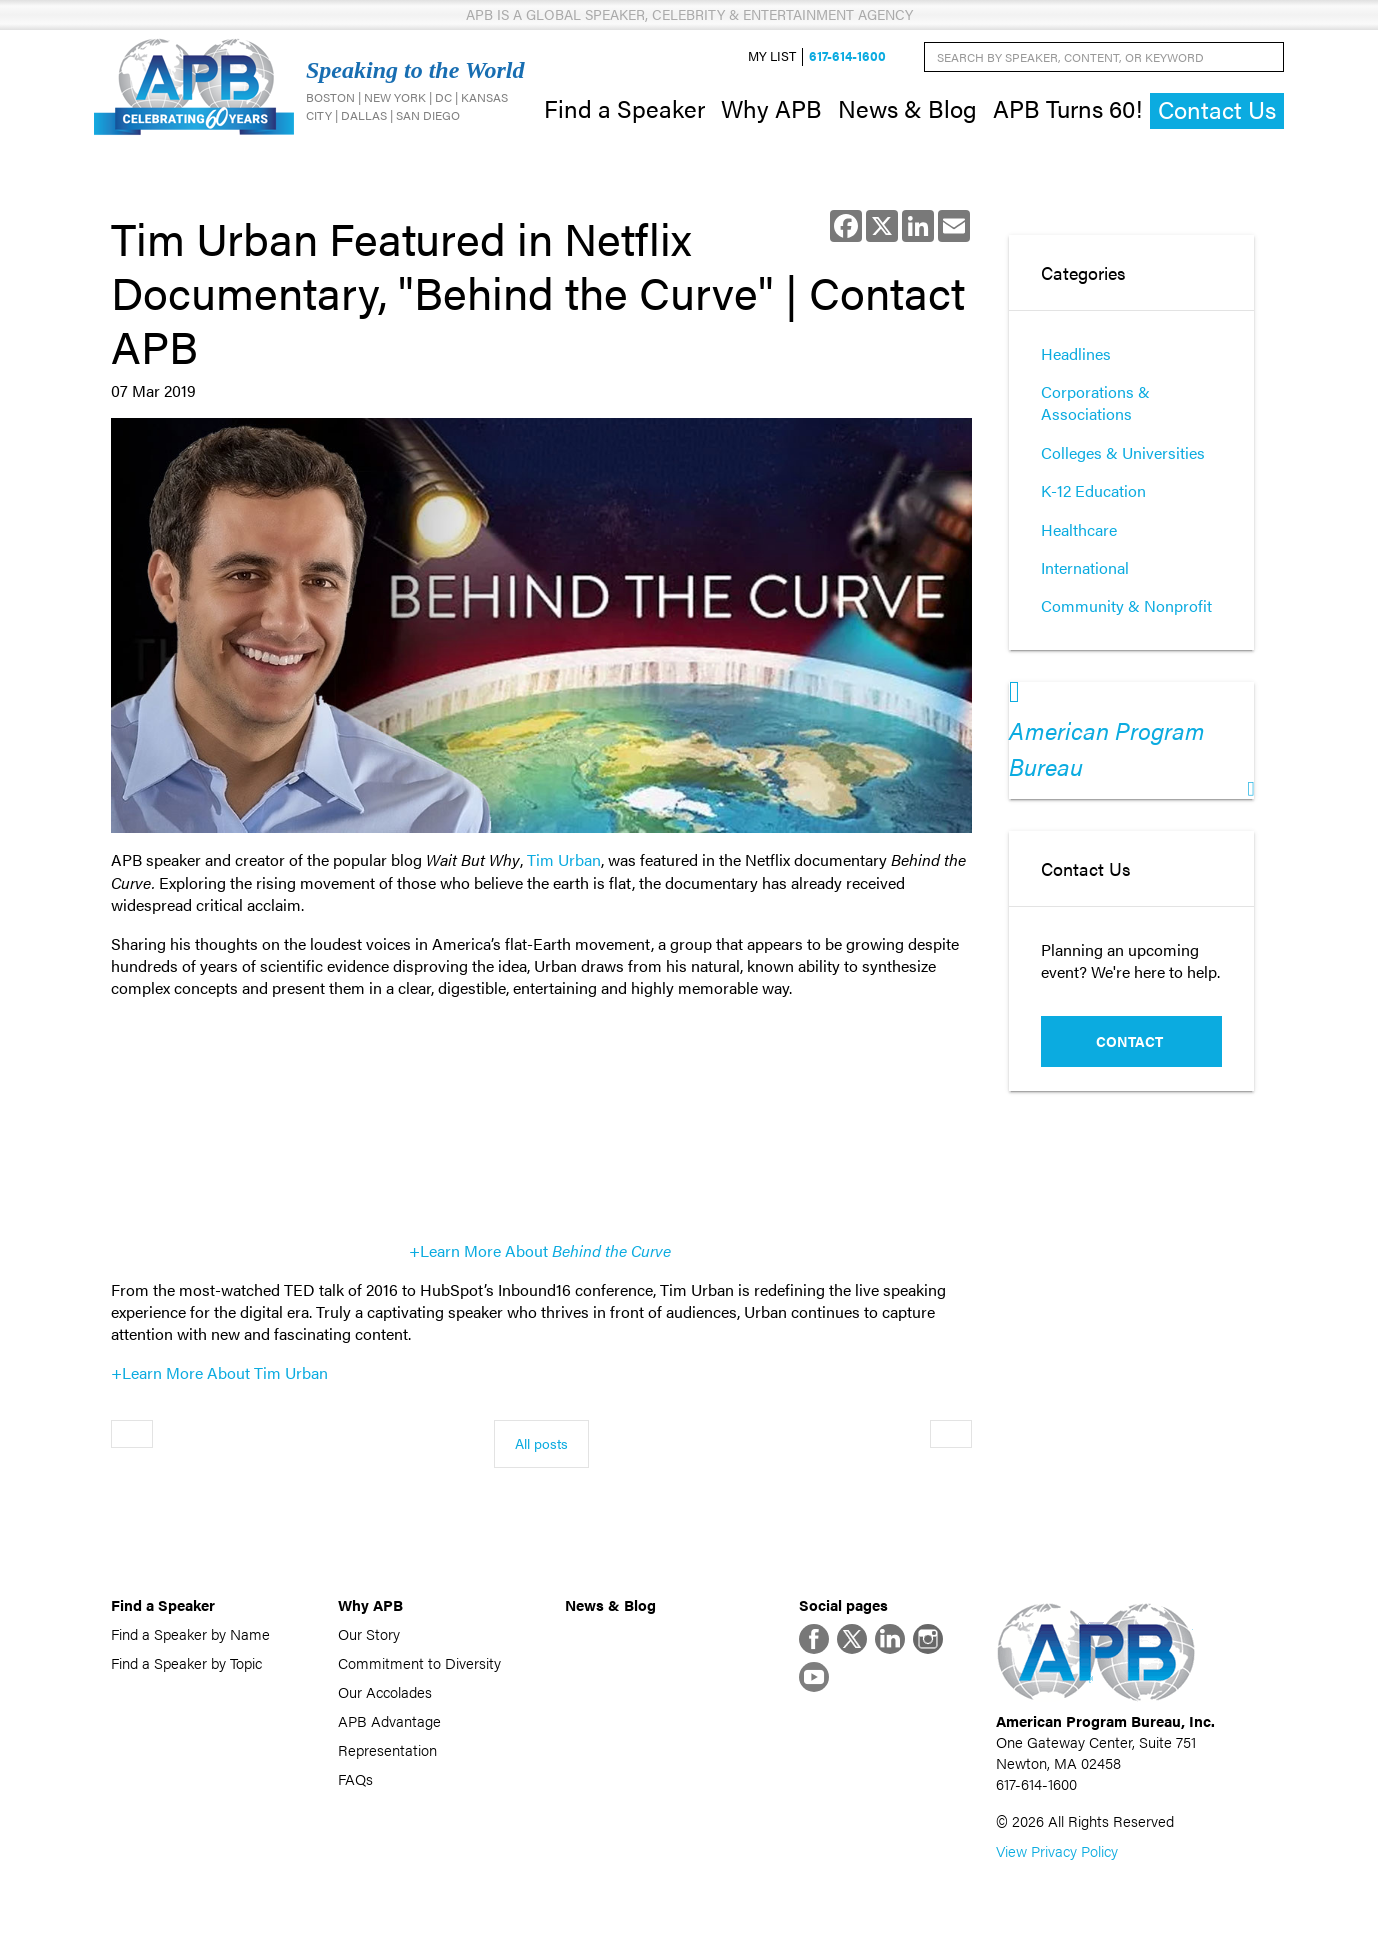 The height and width of the screenshot is (1941, 1378). What do you see at coordinates (385, 1691) in the screenshot?
I see `Our Accolades` at bounding box center [385, 1691].